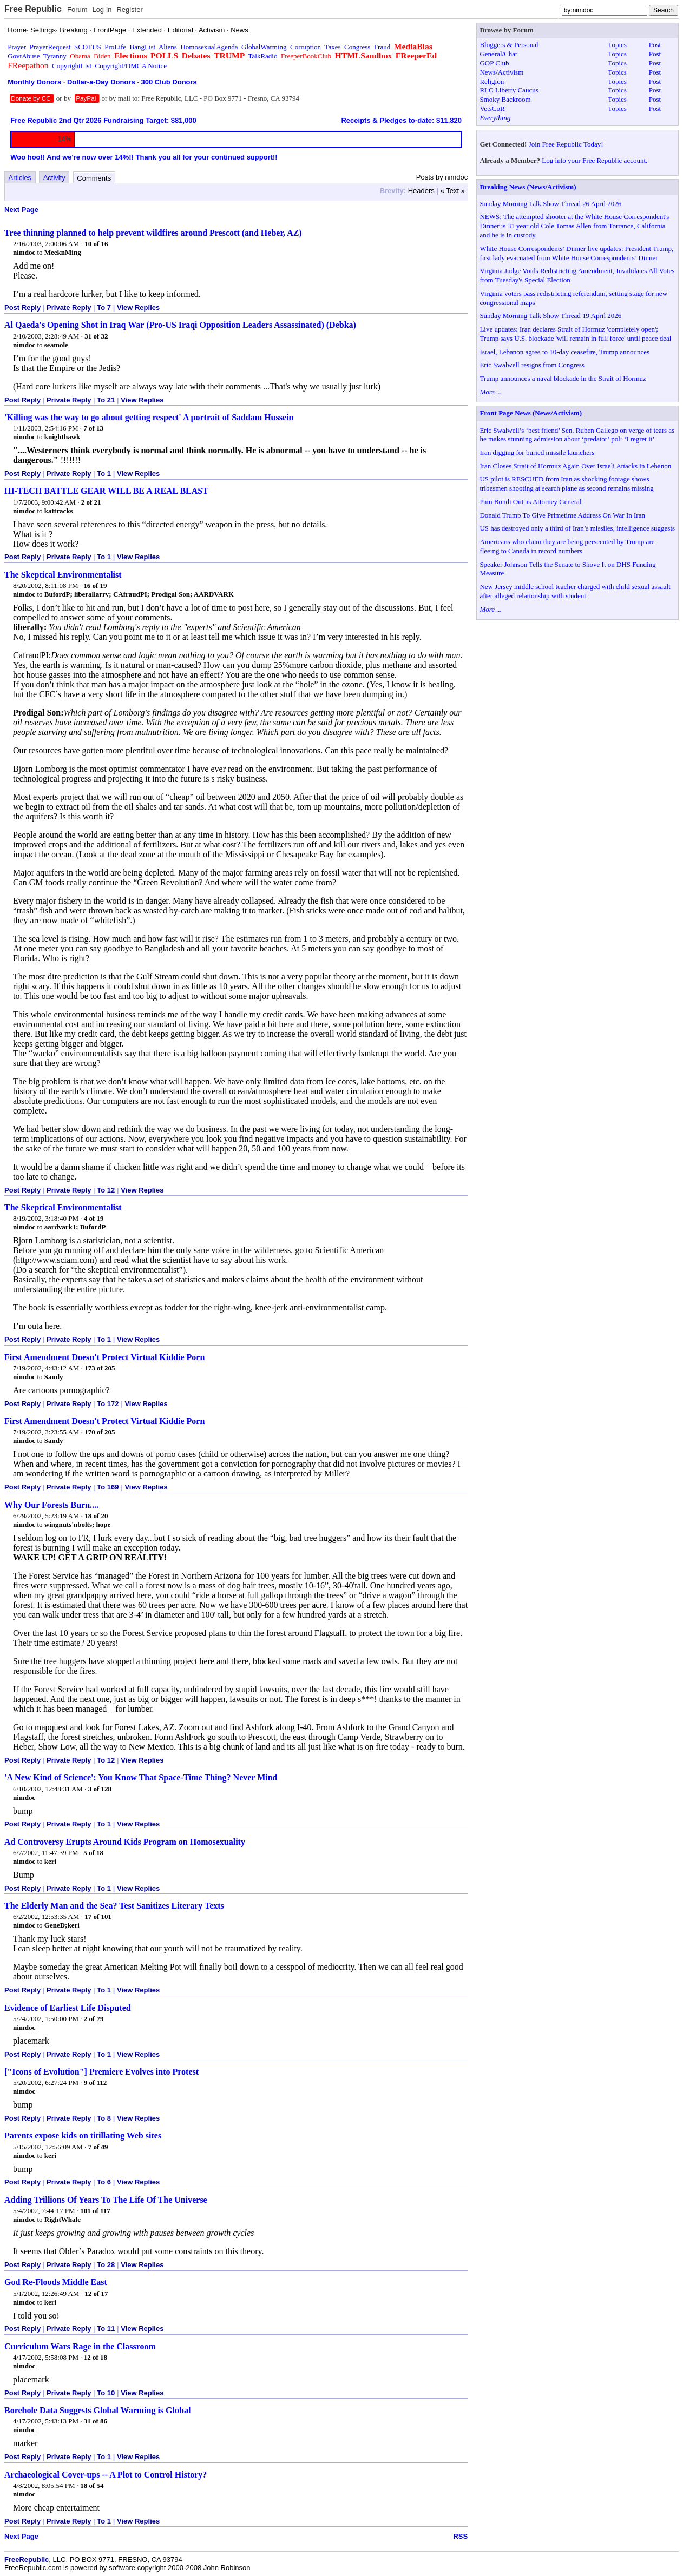 The image size is (683, 2576). What do you see at coordinates (550, 204) in the screenshot?
I see `Sunday Morning Talk Show Thread 26 April 2026` at bounding box center [550, 204].